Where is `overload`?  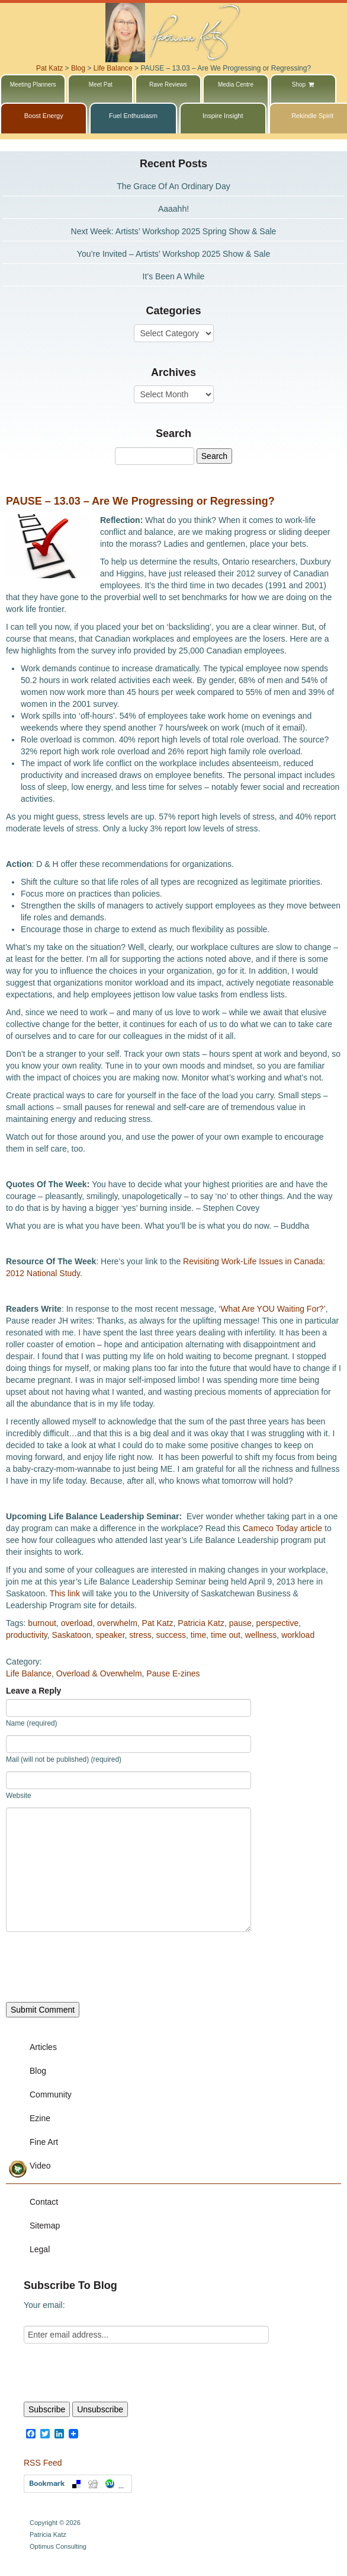
overload is located at coordinates (77, 1623).